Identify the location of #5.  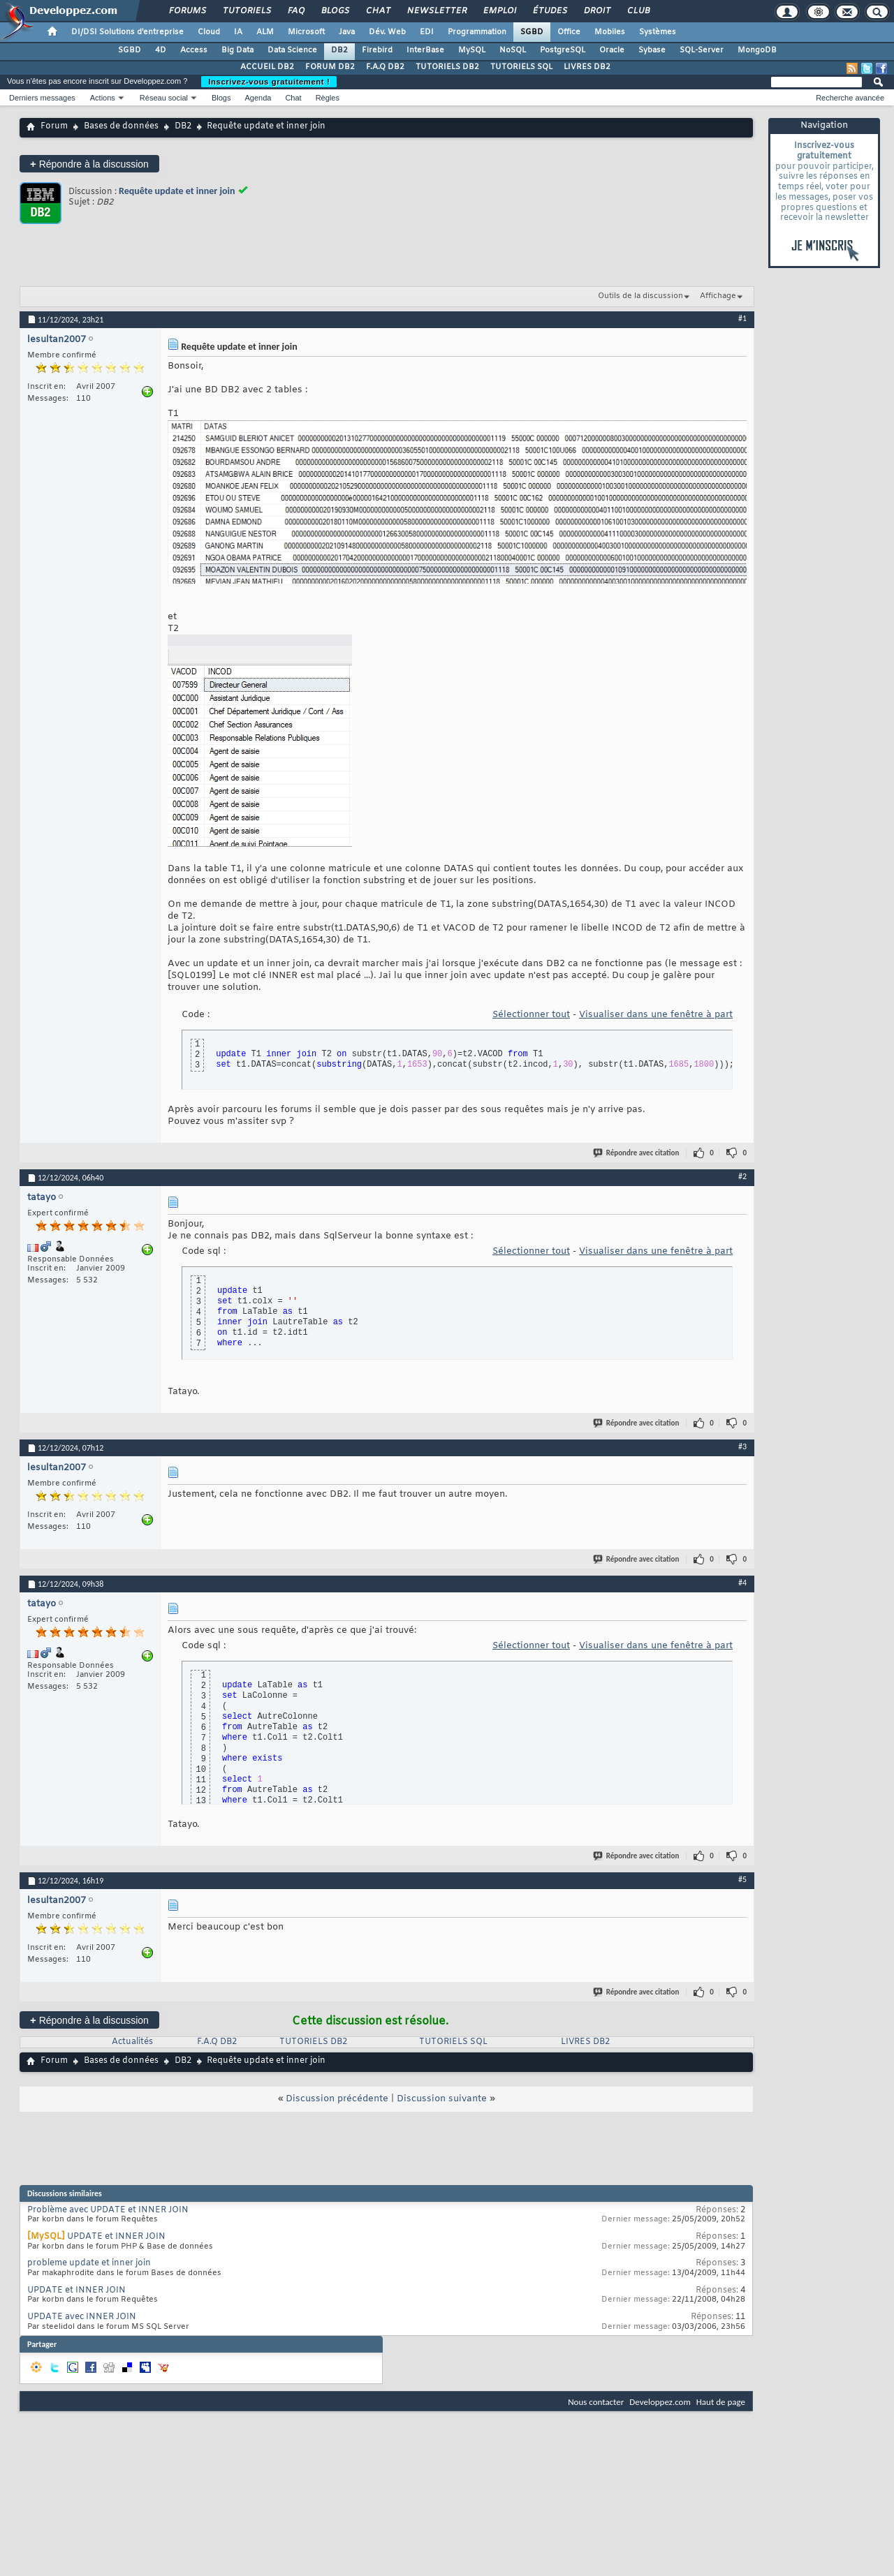
(742, 1879).